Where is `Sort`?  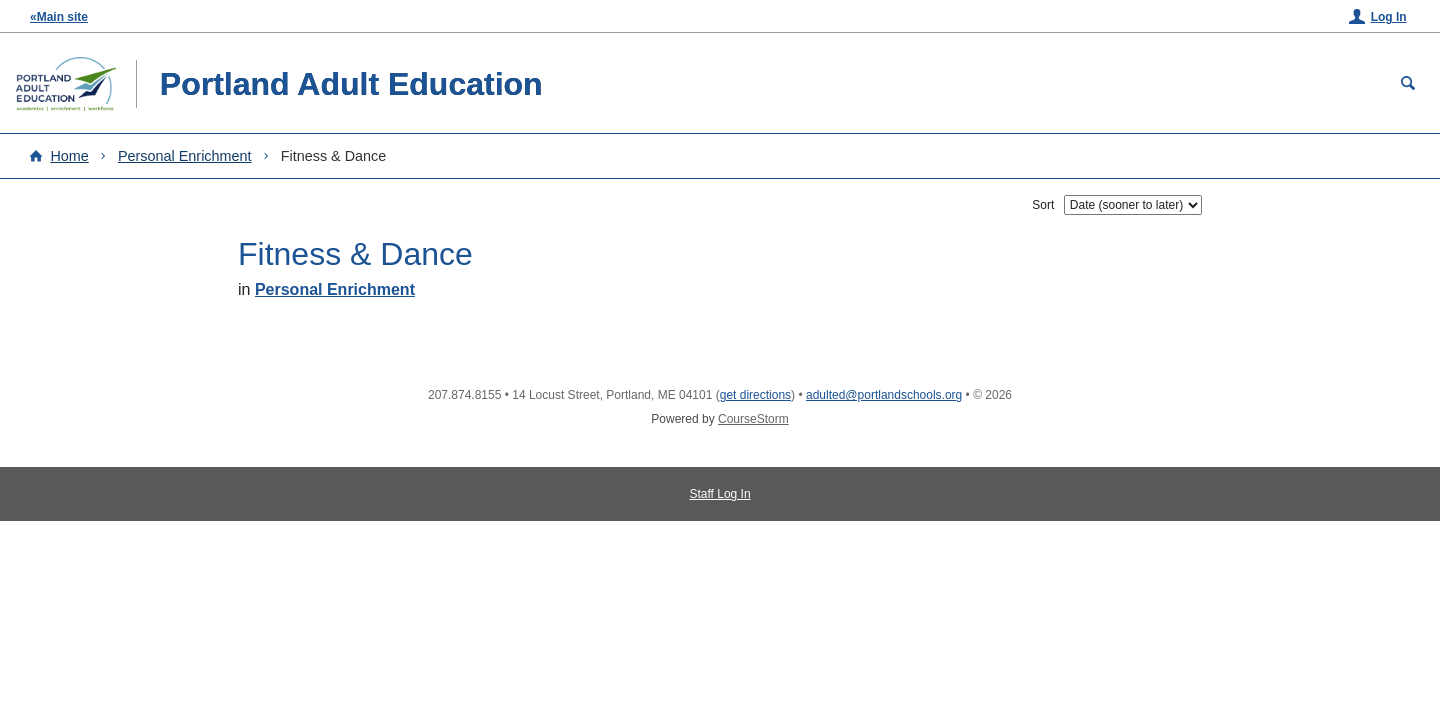
Sort is located at coordinates (1043, 205).